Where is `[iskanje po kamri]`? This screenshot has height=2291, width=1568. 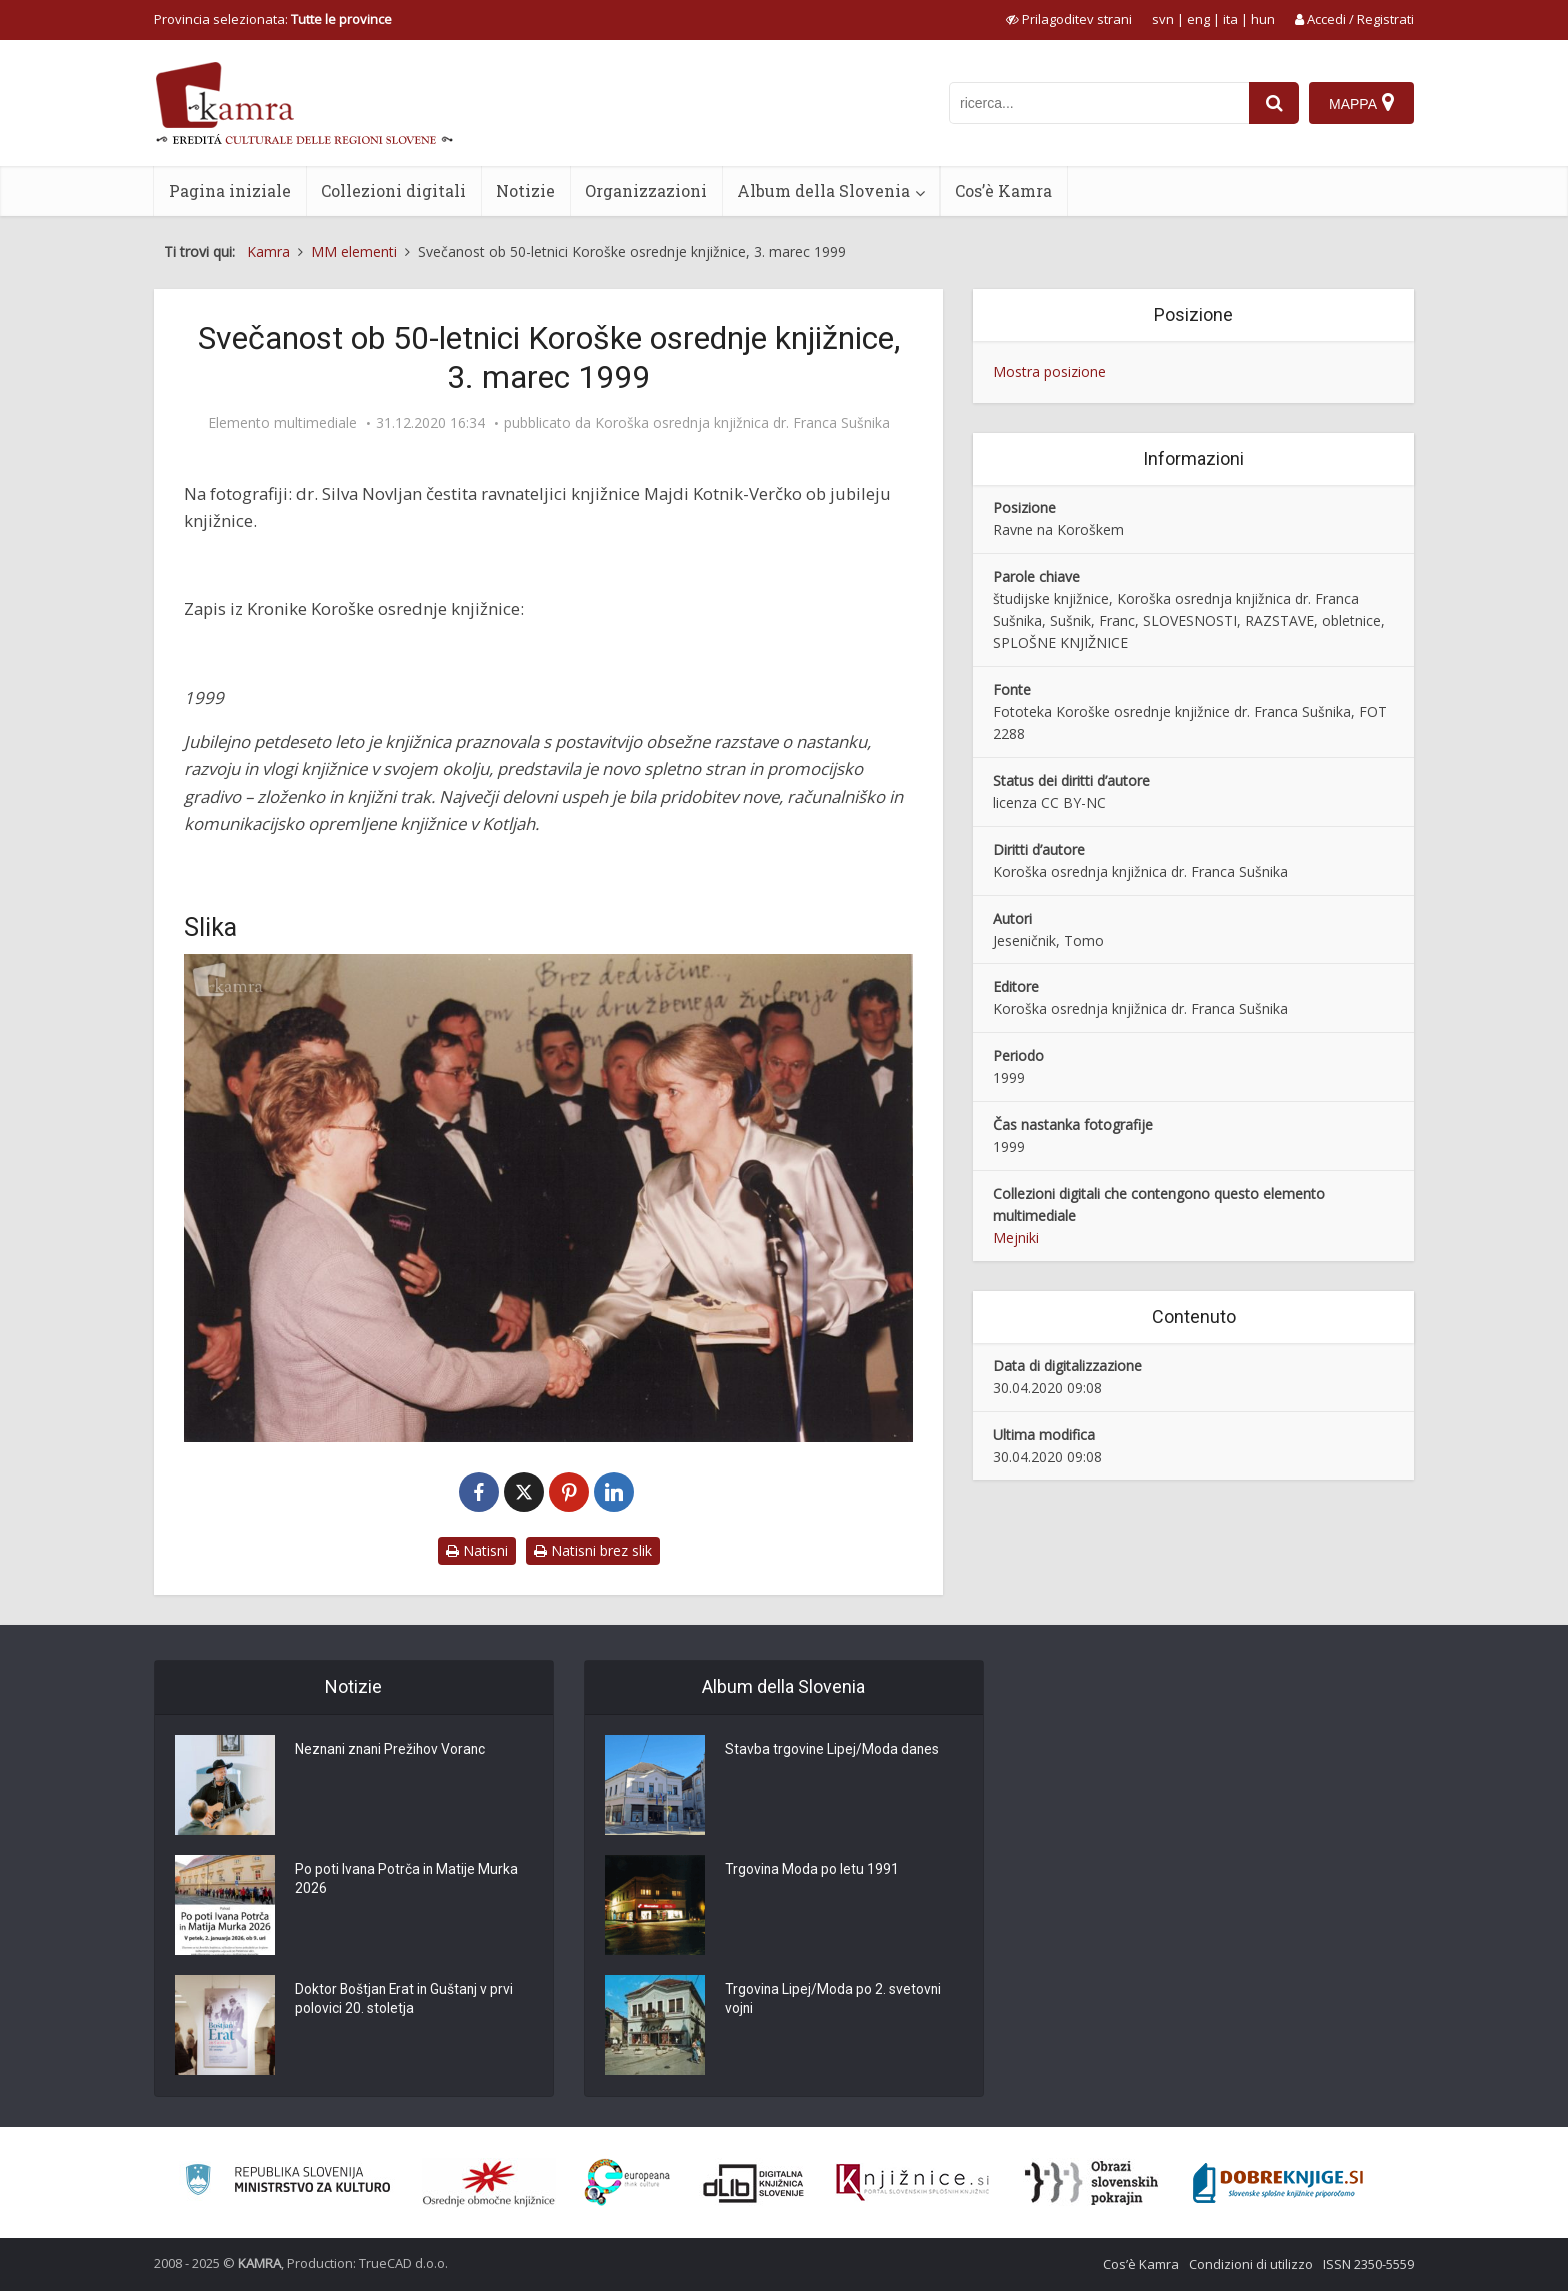
[iskanje po kamri] is located at coordinates (1099, 103).